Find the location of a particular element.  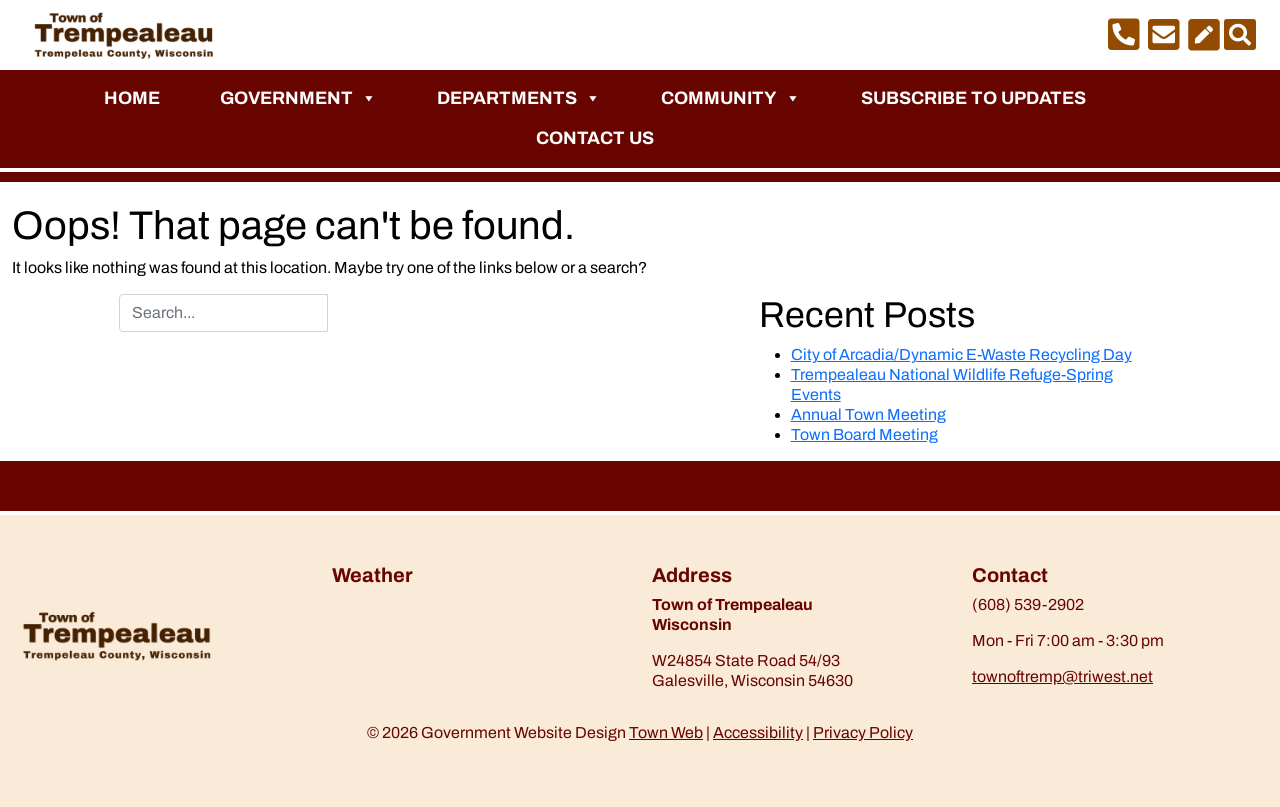

Accessibility is located at coordinates (758, 732).